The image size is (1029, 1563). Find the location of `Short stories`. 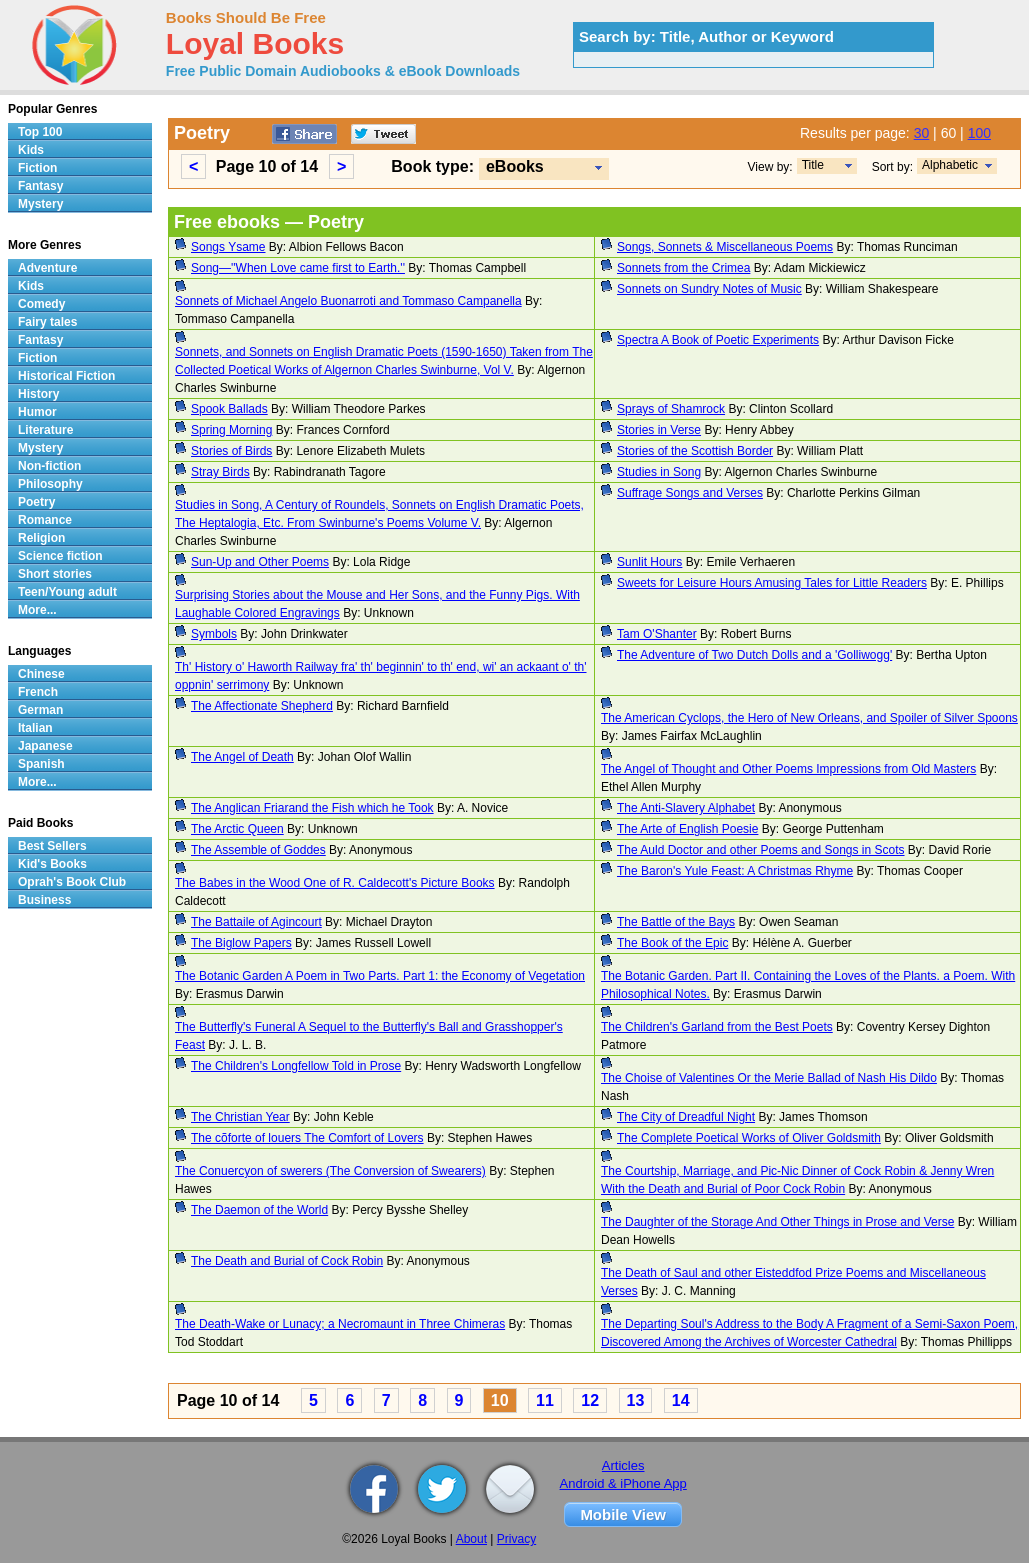

Short stories is located at coordinates (55, 574).